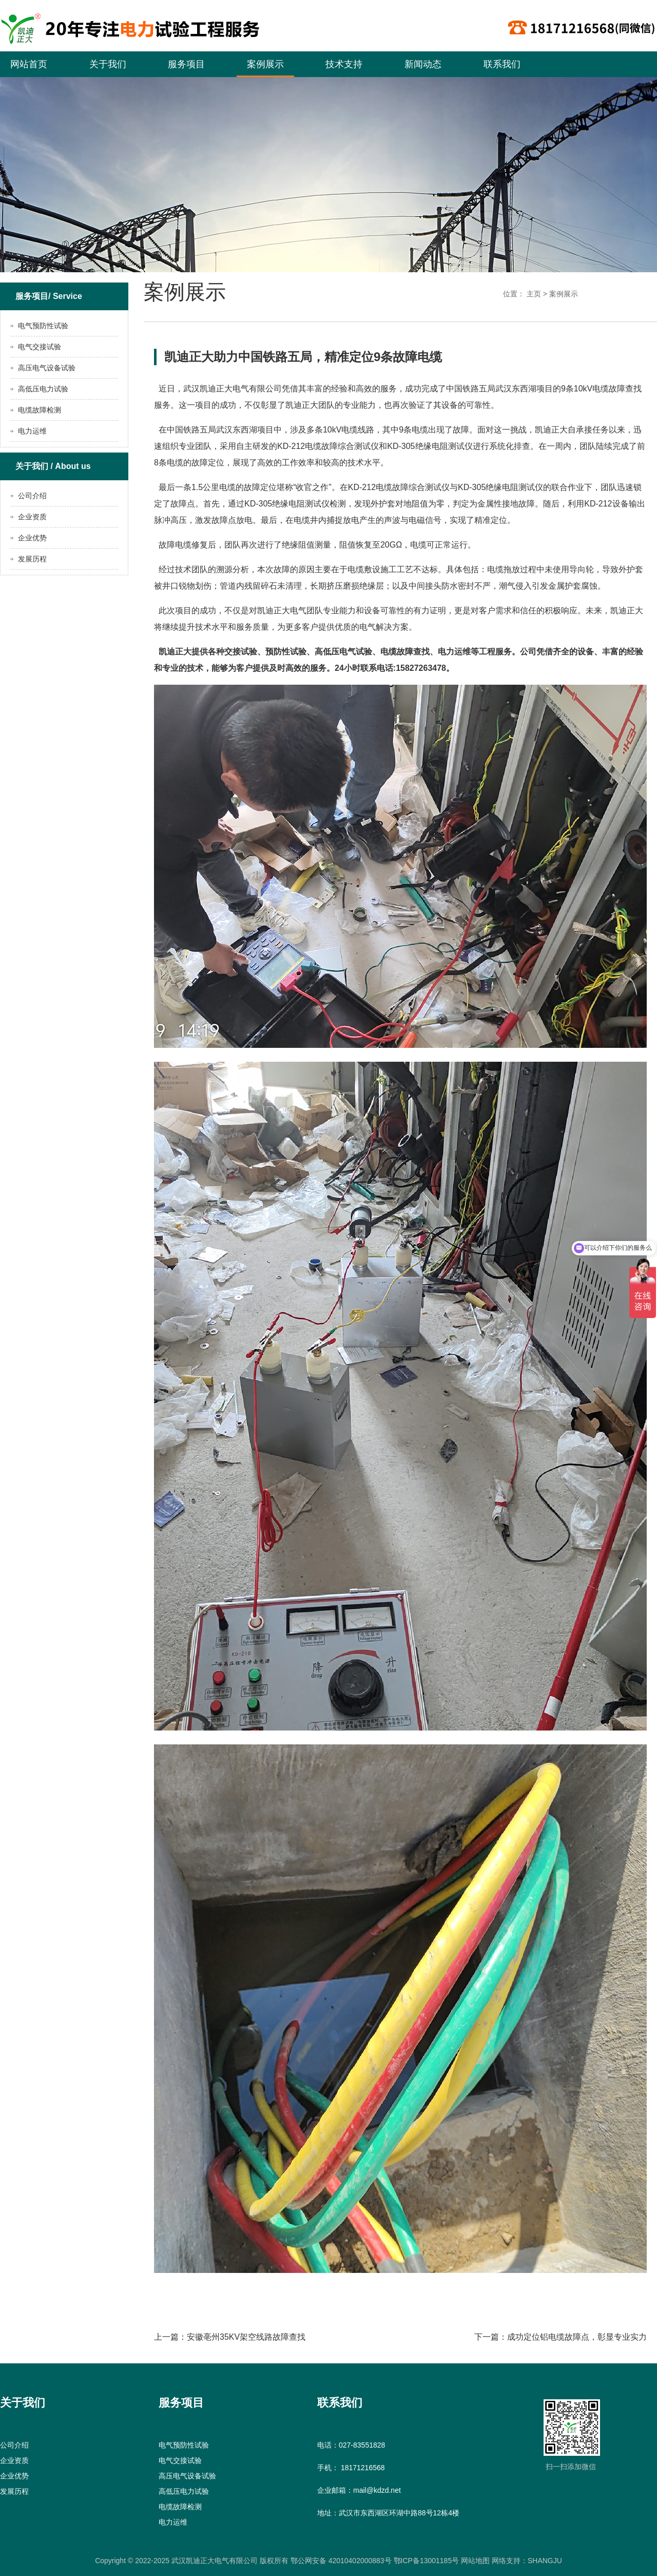 This screenshot has width=657, height=2576. Describe the element at coordinates (32, 517) in the screenshot. I see `企业资质` at that location.